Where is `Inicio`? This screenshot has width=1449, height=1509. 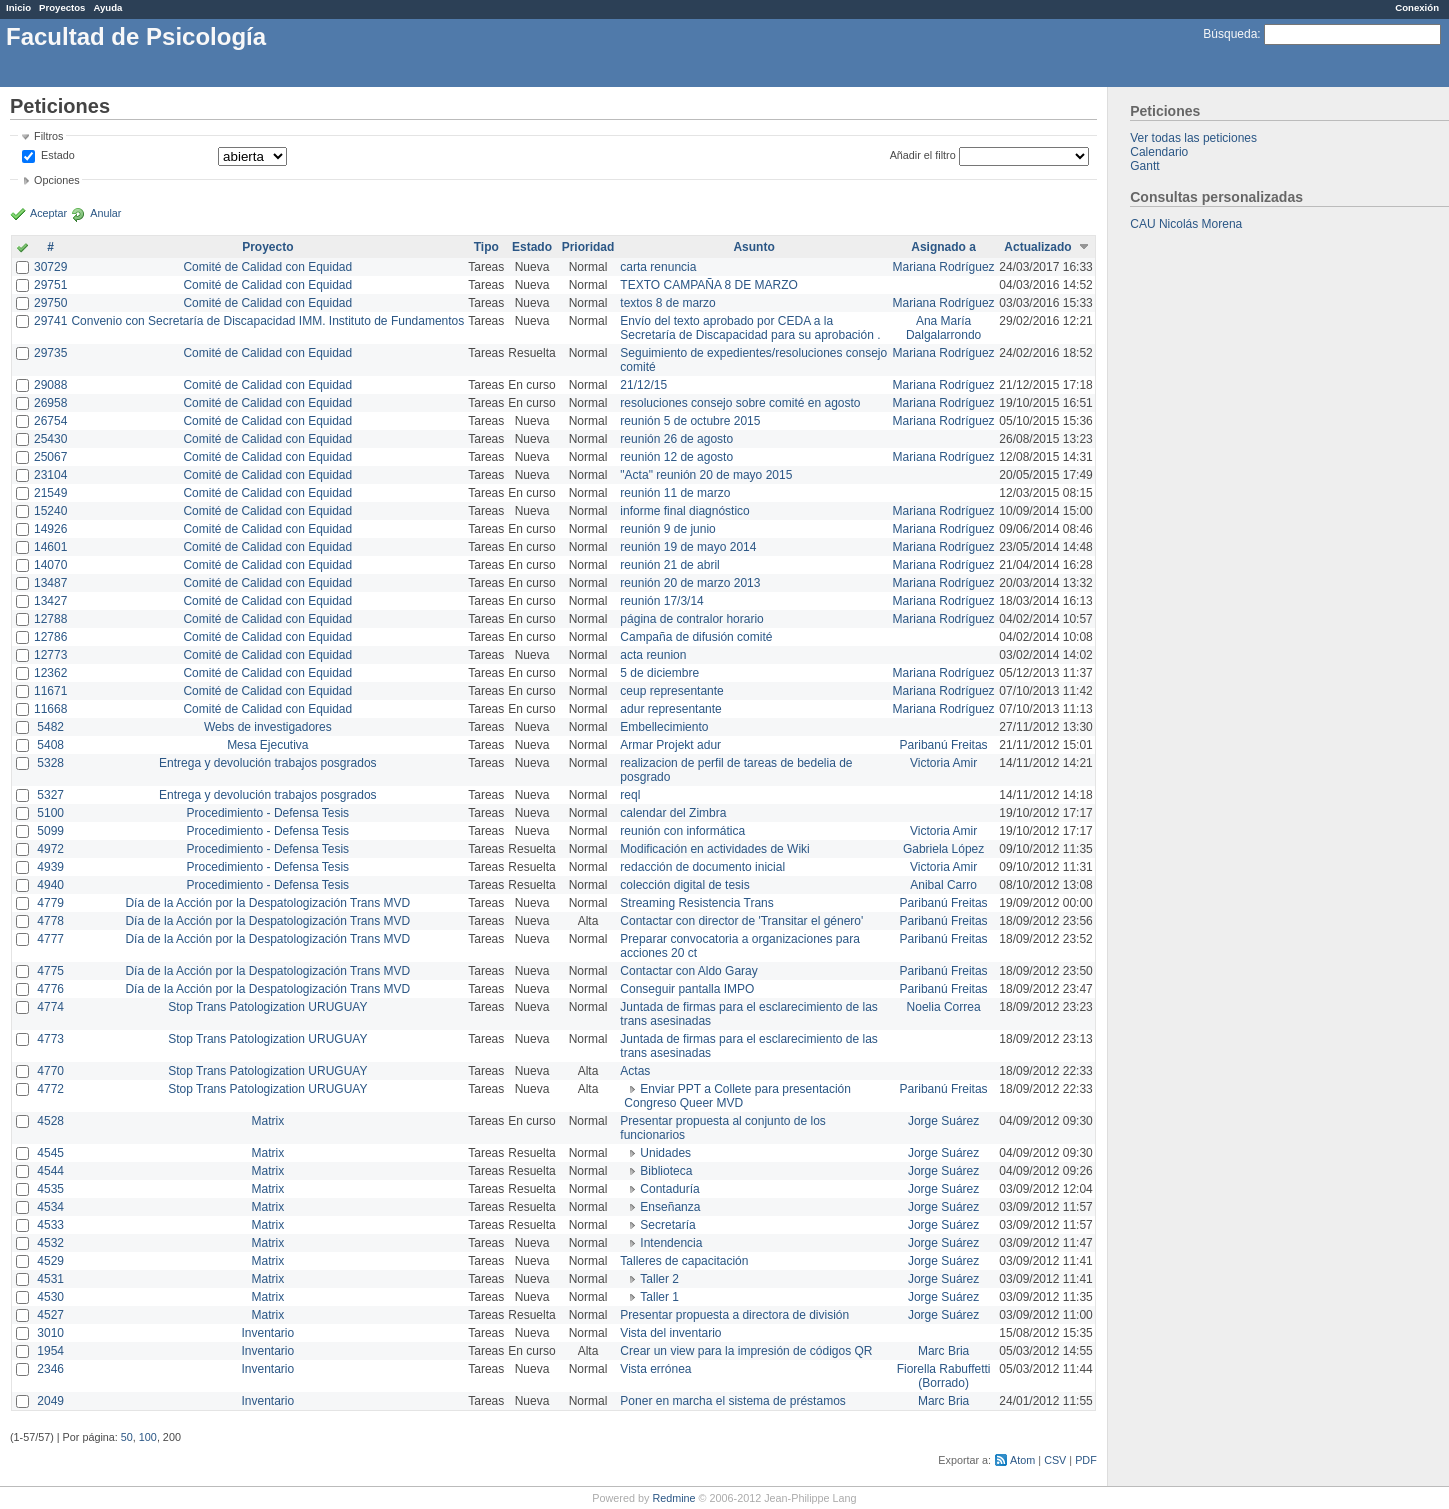
Inicio is located at coordinates (18, 7).